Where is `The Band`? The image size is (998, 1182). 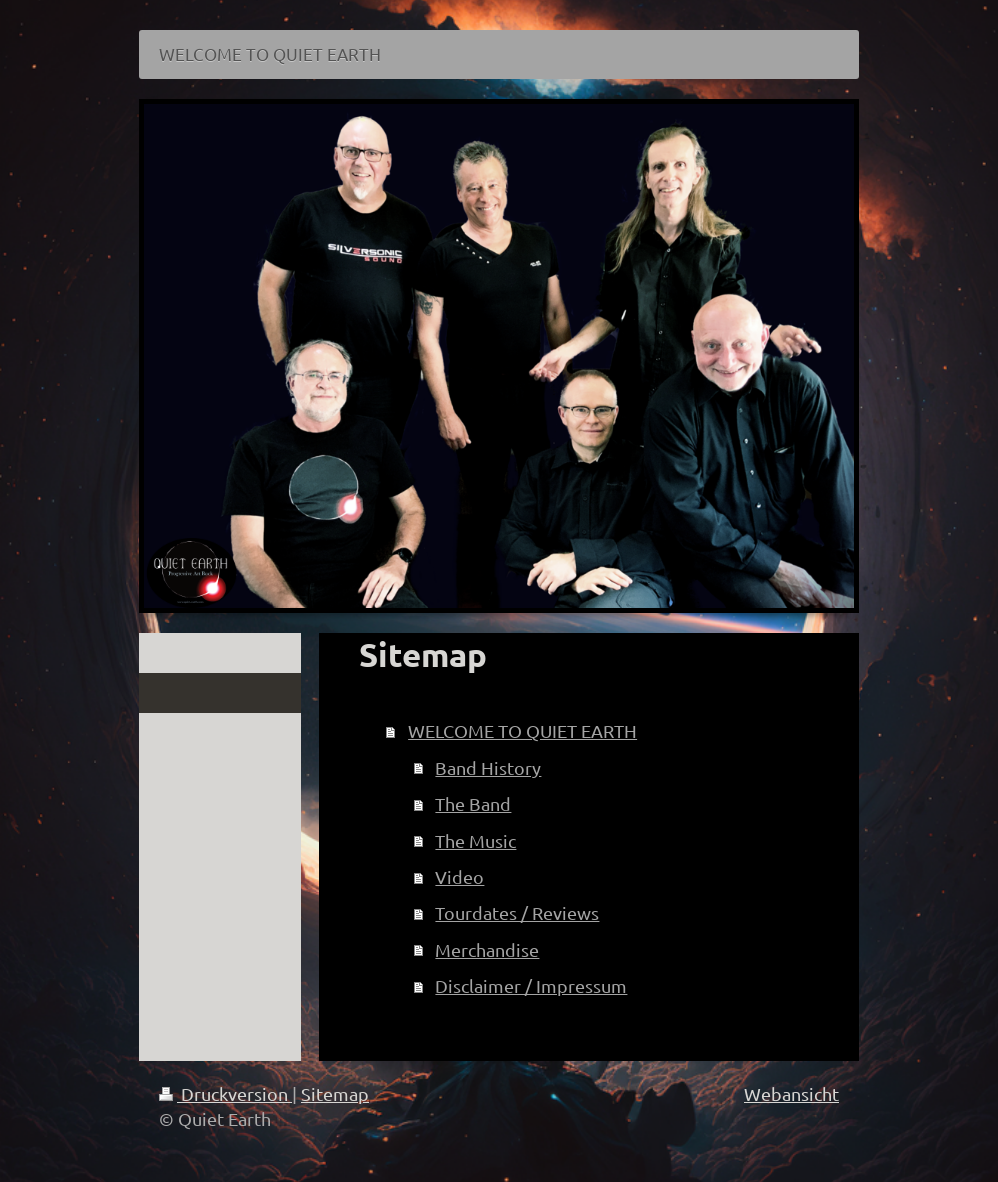 The Band is located at coordinates (473, 803).